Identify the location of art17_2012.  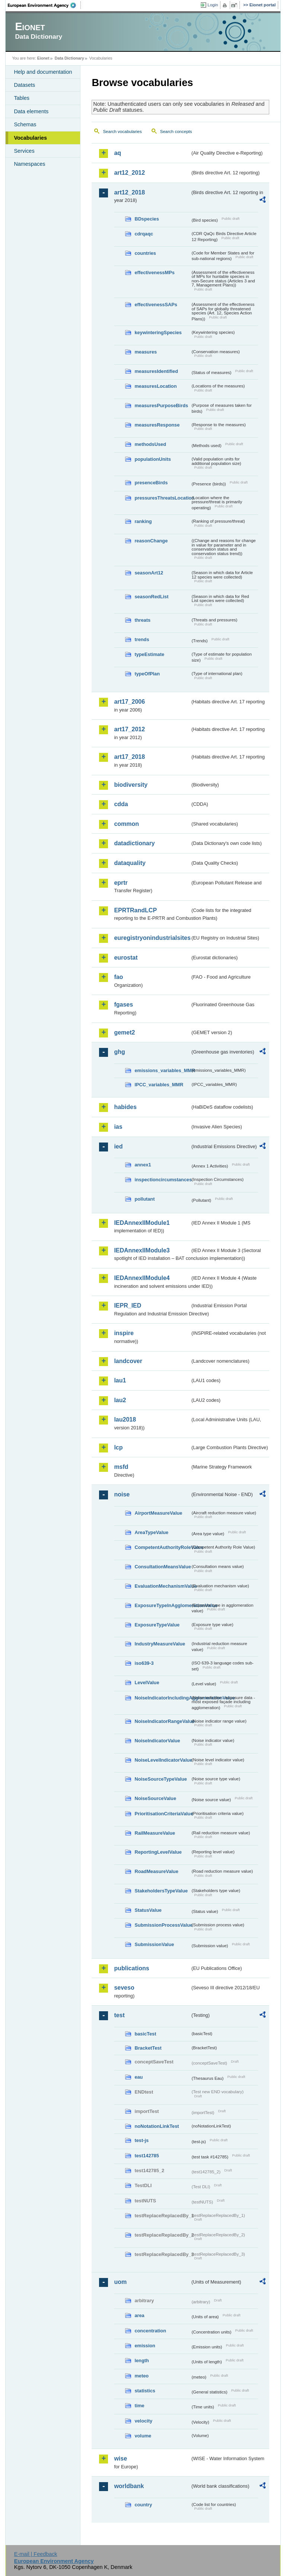
(129, 729).